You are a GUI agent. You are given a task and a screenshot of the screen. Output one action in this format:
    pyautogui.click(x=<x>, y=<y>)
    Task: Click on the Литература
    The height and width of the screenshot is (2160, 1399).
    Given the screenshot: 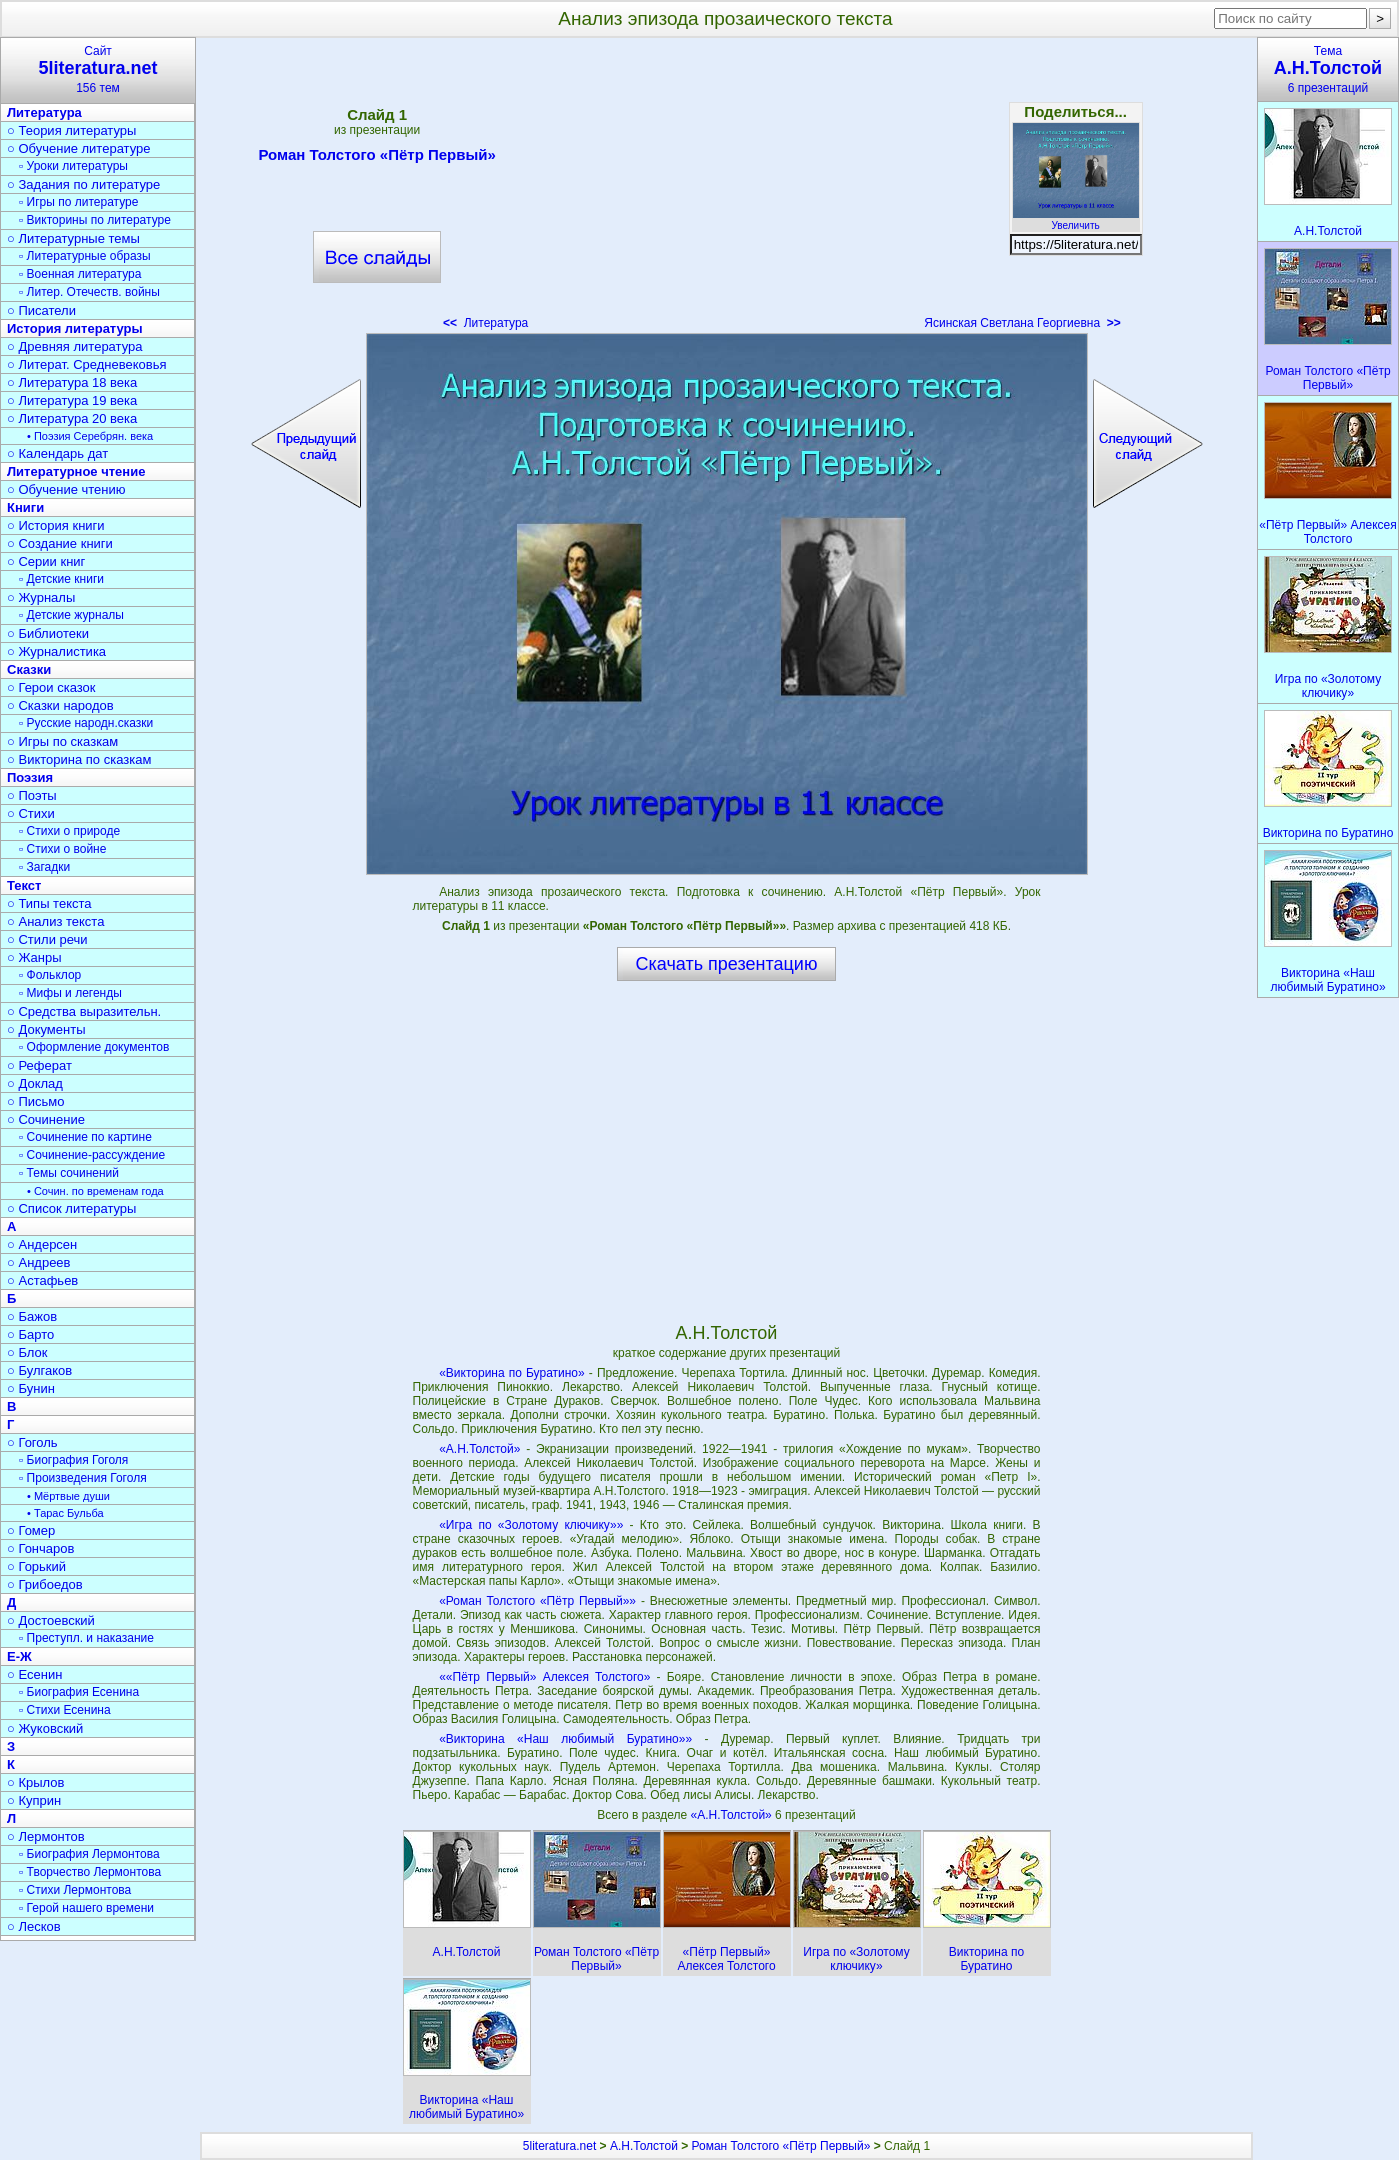 What is the action you would take?
    pyautogui.click(x=485, y=323)
    